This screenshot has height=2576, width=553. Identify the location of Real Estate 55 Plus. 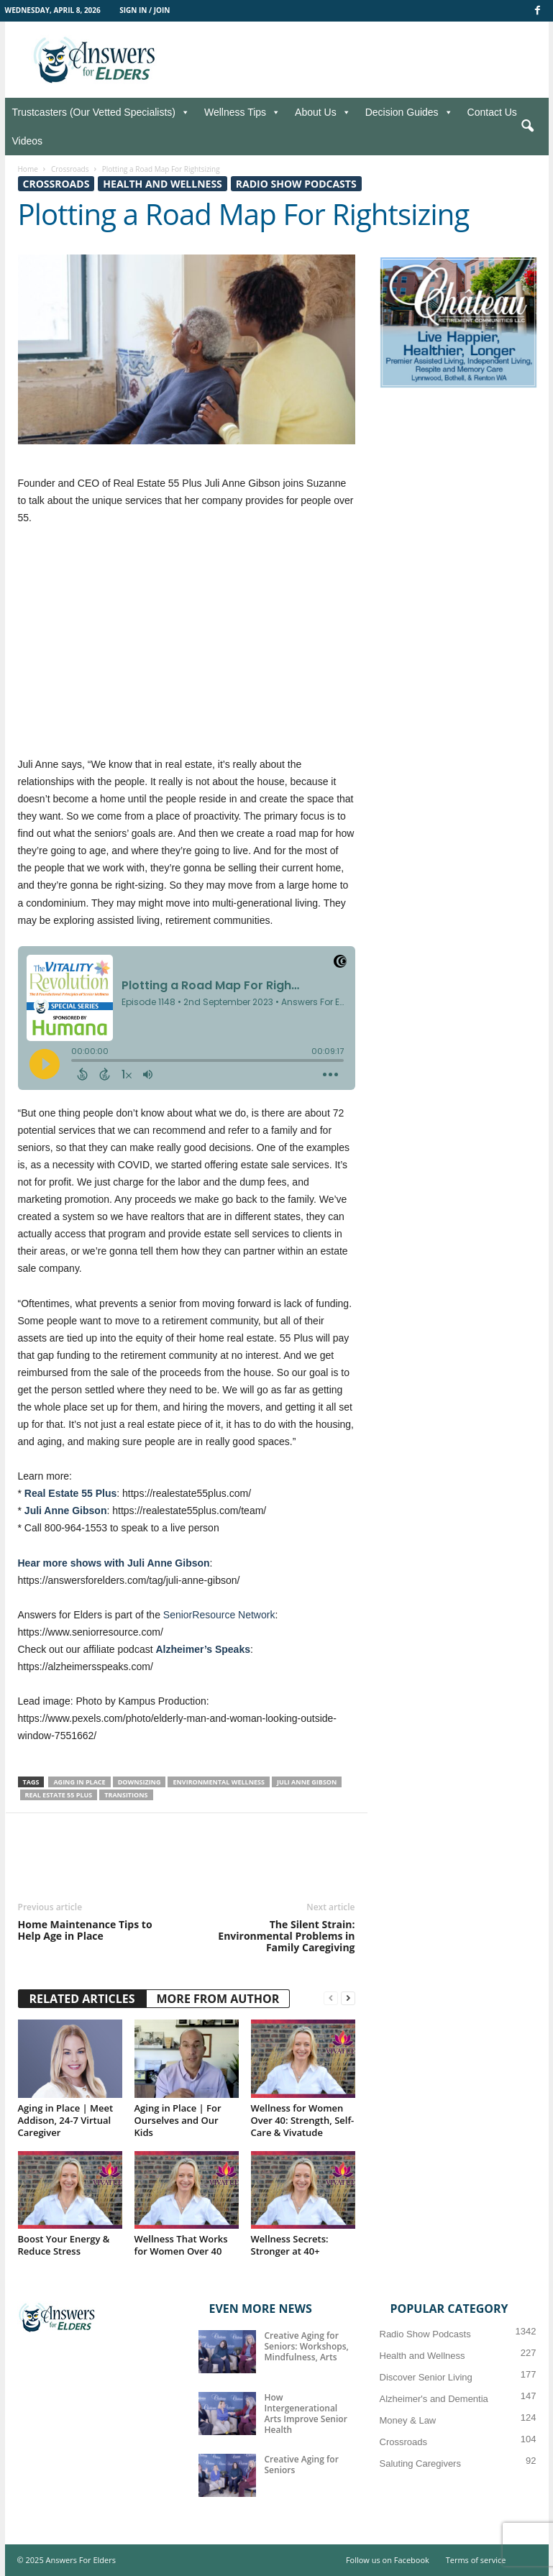
(70, 1493).